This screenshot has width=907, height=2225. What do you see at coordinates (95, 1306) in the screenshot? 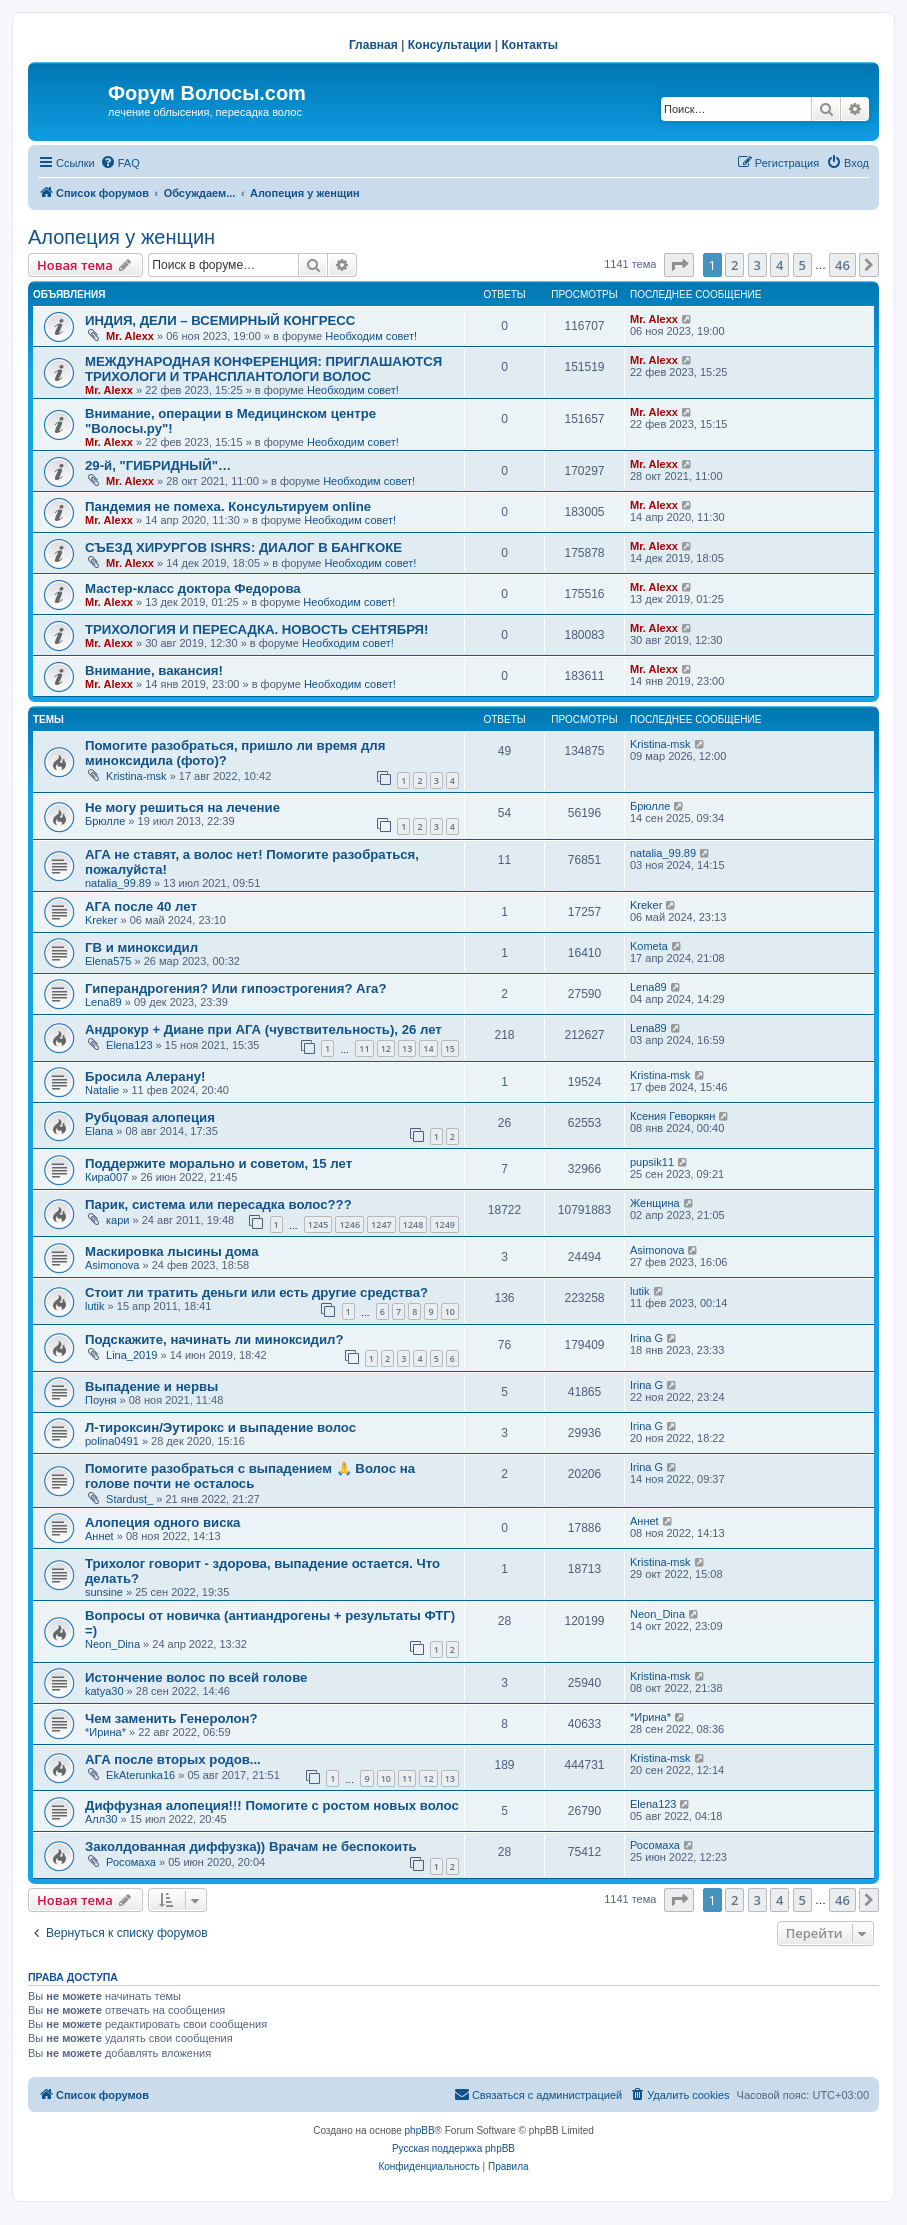
I see `lutik` at bounding box center [95, 1306].